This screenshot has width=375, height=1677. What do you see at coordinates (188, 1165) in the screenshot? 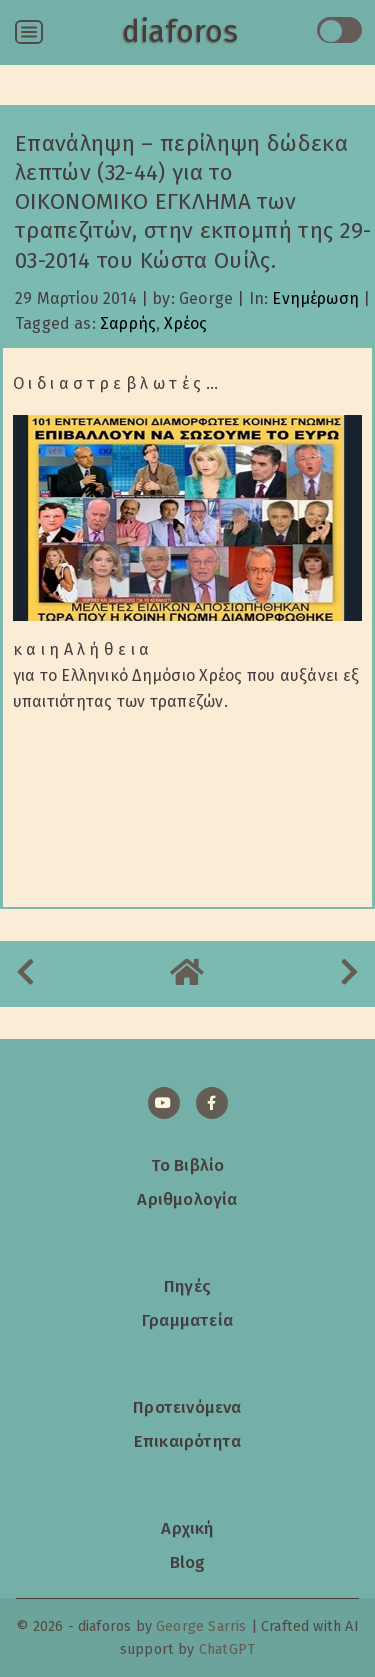
I see `Το Βιβλίο` at bounding box center [188, 1165].